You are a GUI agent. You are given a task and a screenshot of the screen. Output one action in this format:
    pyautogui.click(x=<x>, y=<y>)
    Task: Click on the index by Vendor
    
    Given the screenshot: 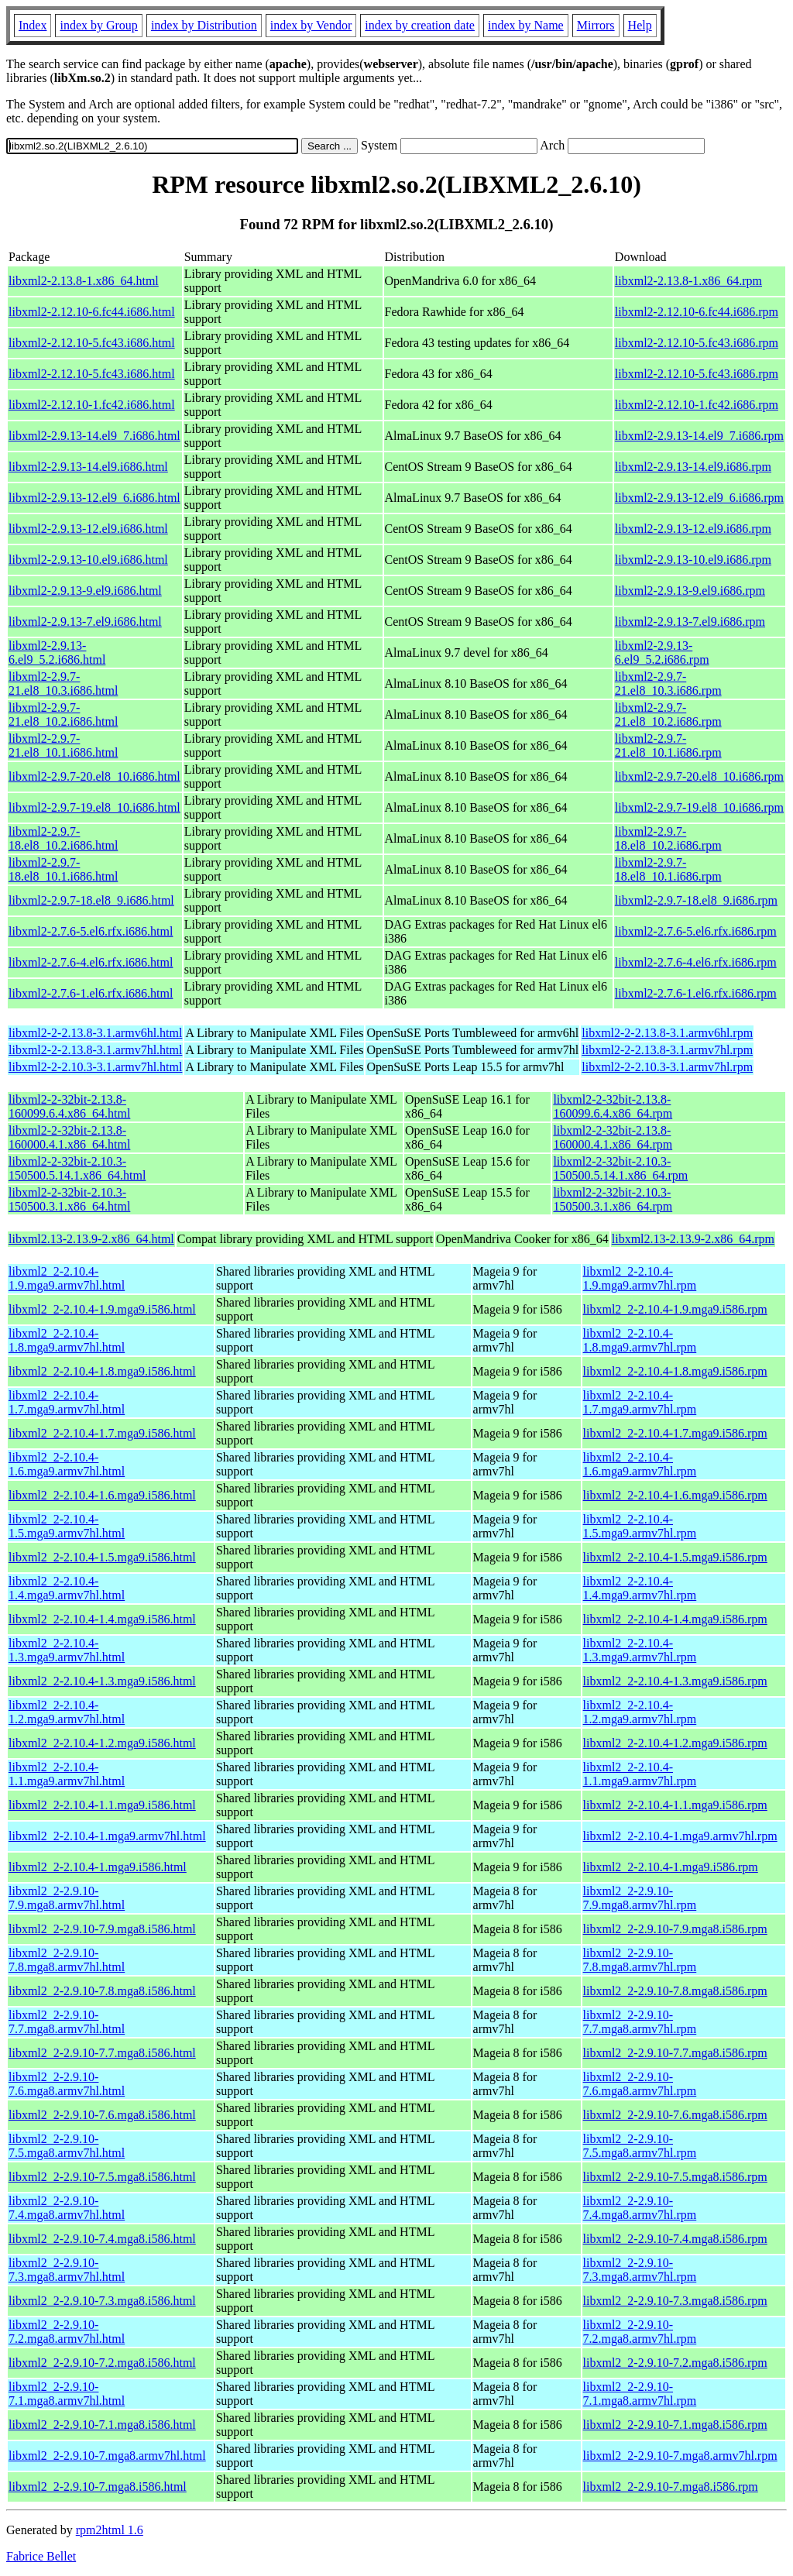 What is the action you would take?
    pyautogui.click(x=311, y=25)
    